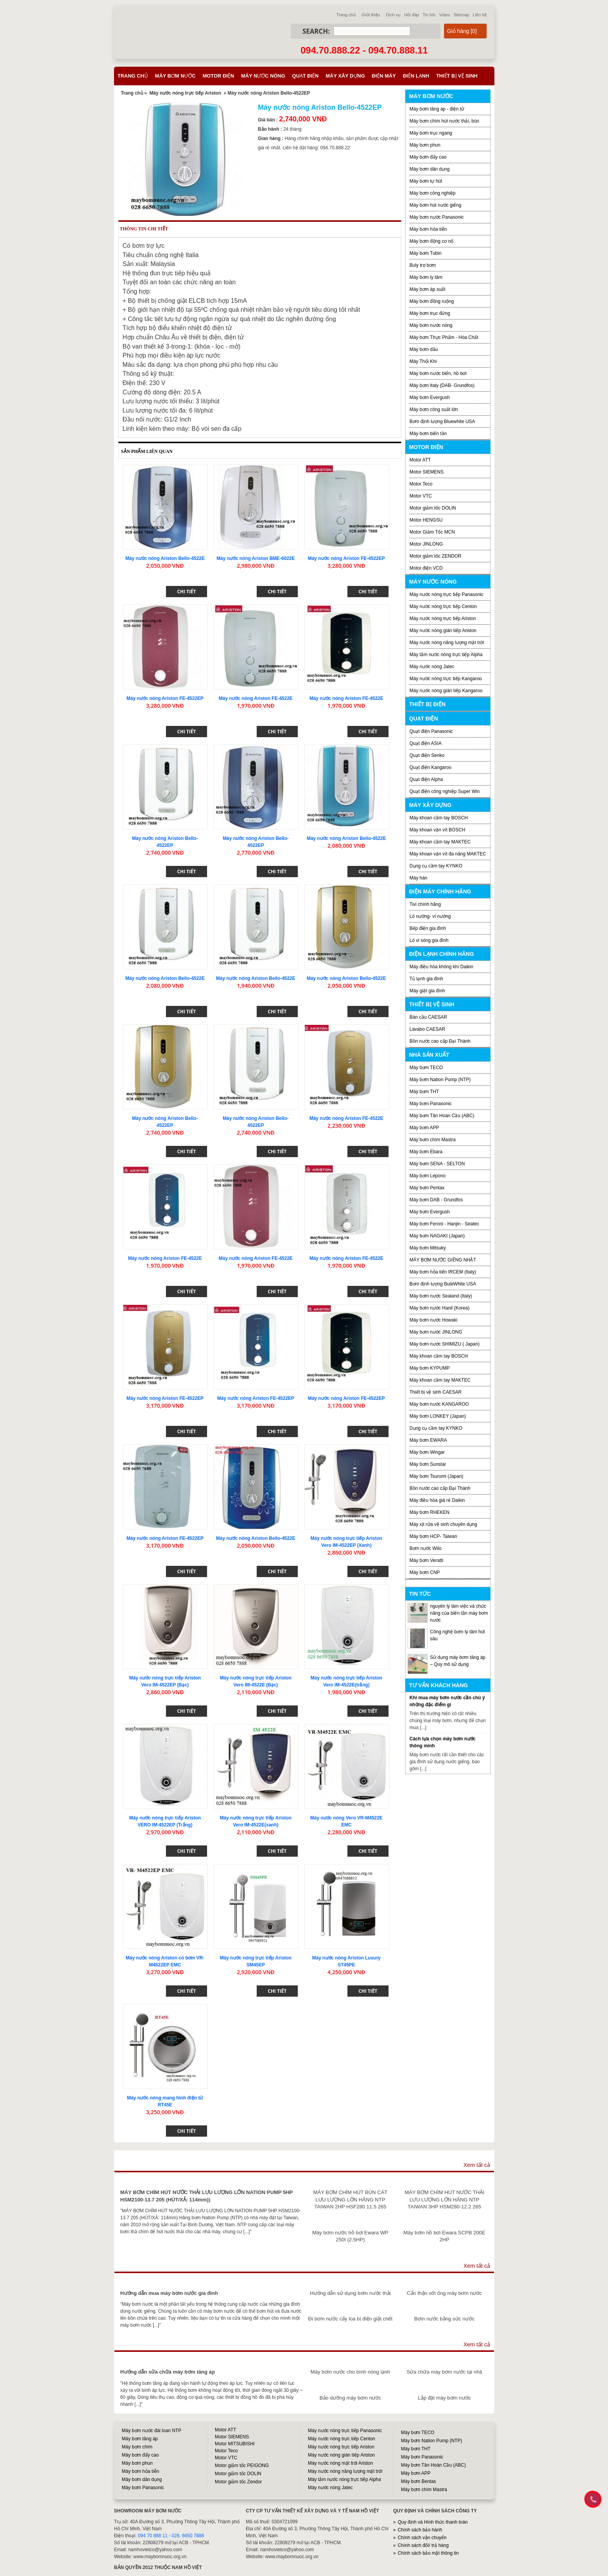  I want to click on 028. 6650 7888, so click(188, 2535).